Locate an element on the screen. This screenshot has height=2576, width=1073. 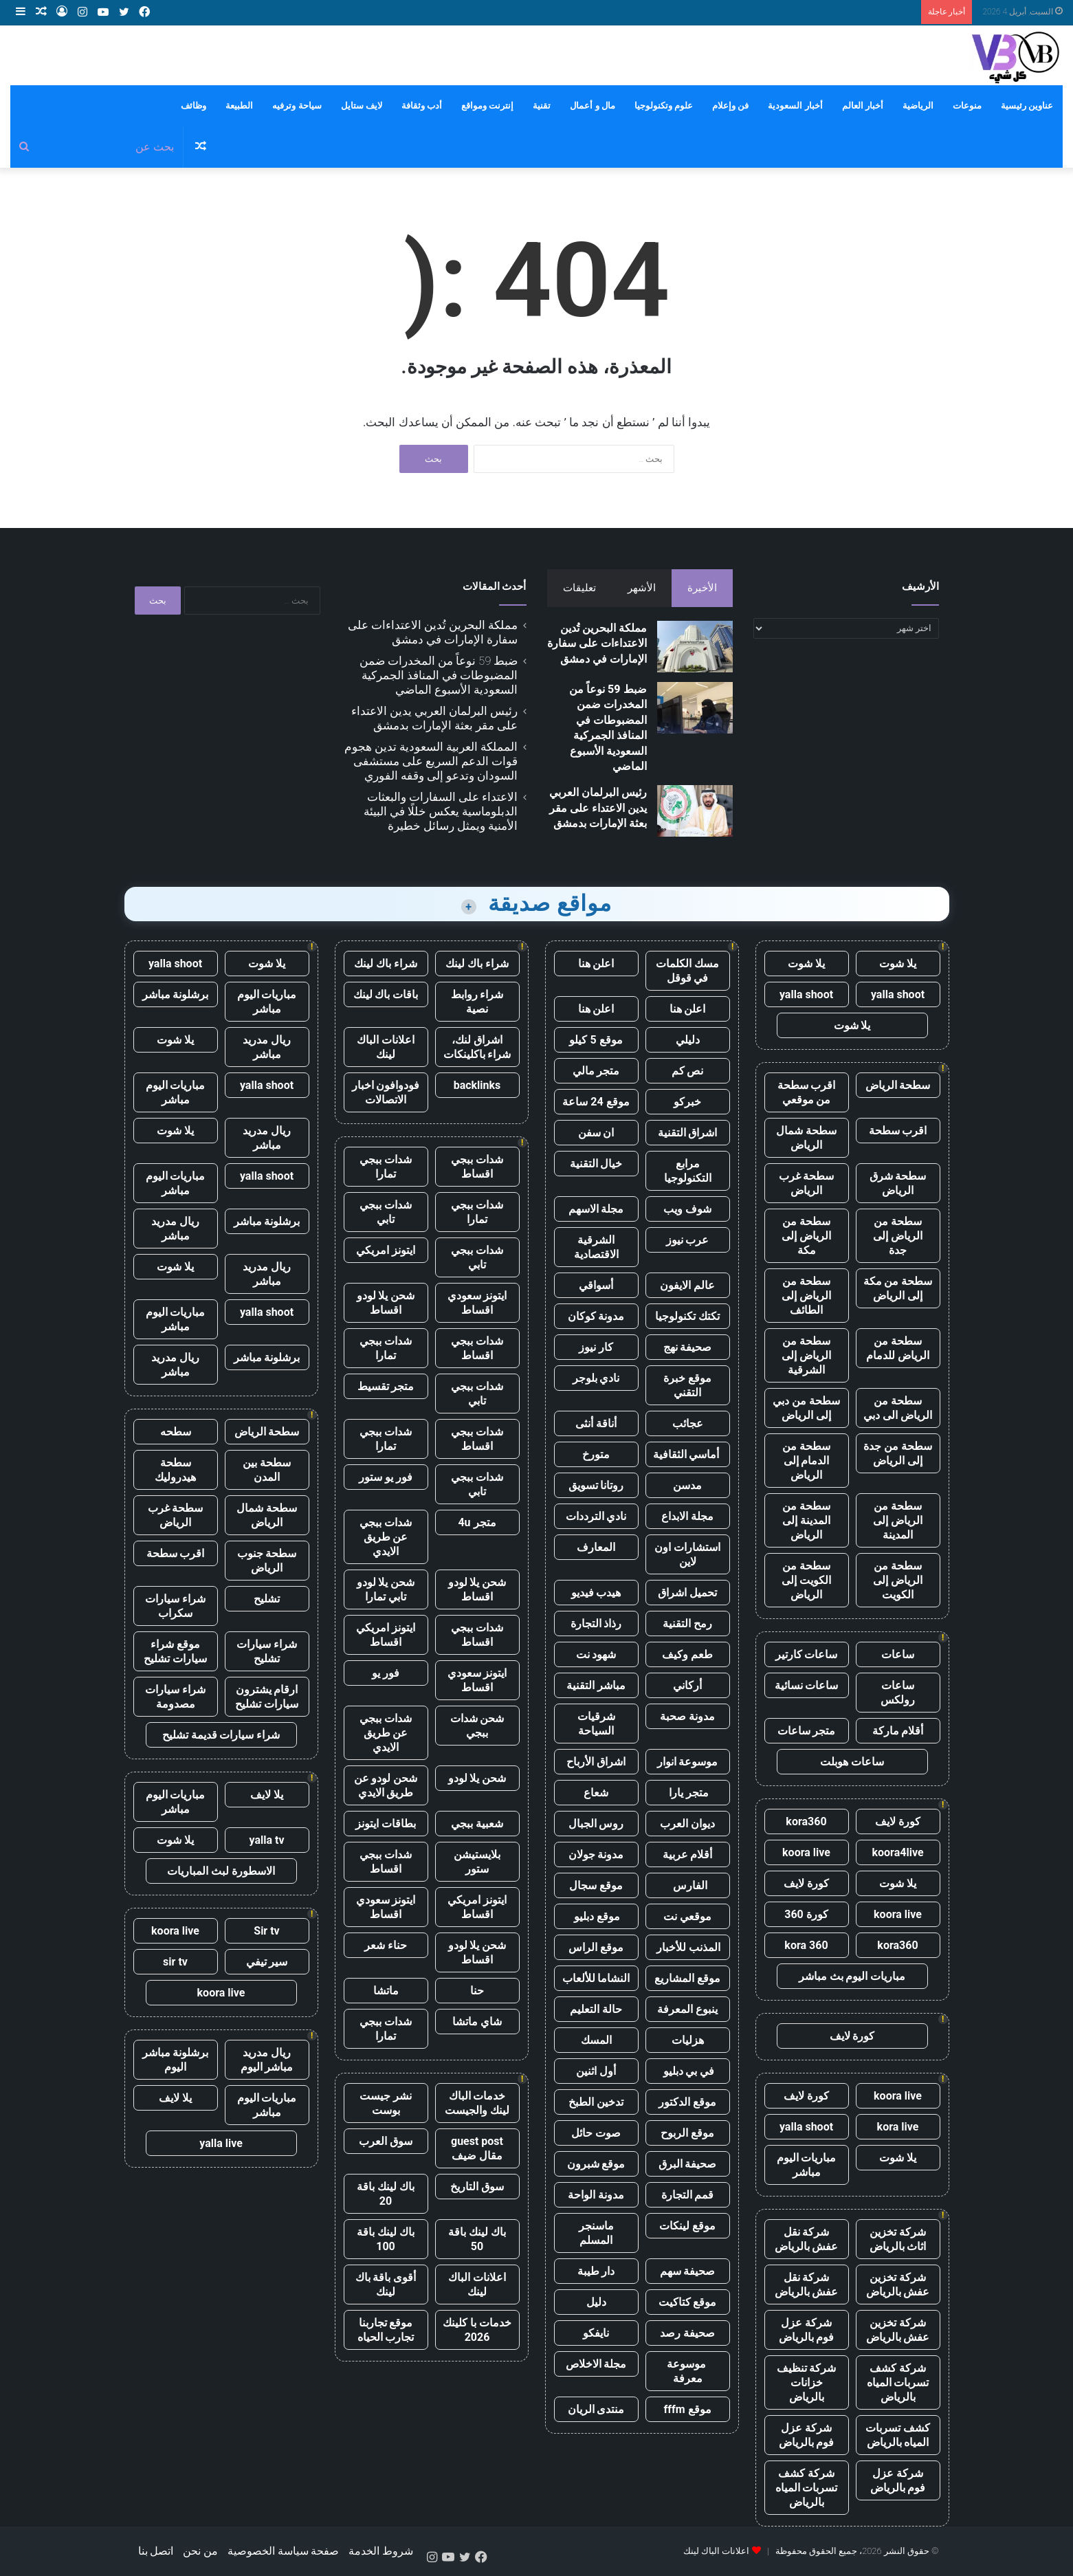
موقع شراء سيارات تشليح is located at coordinates (175, 1651).